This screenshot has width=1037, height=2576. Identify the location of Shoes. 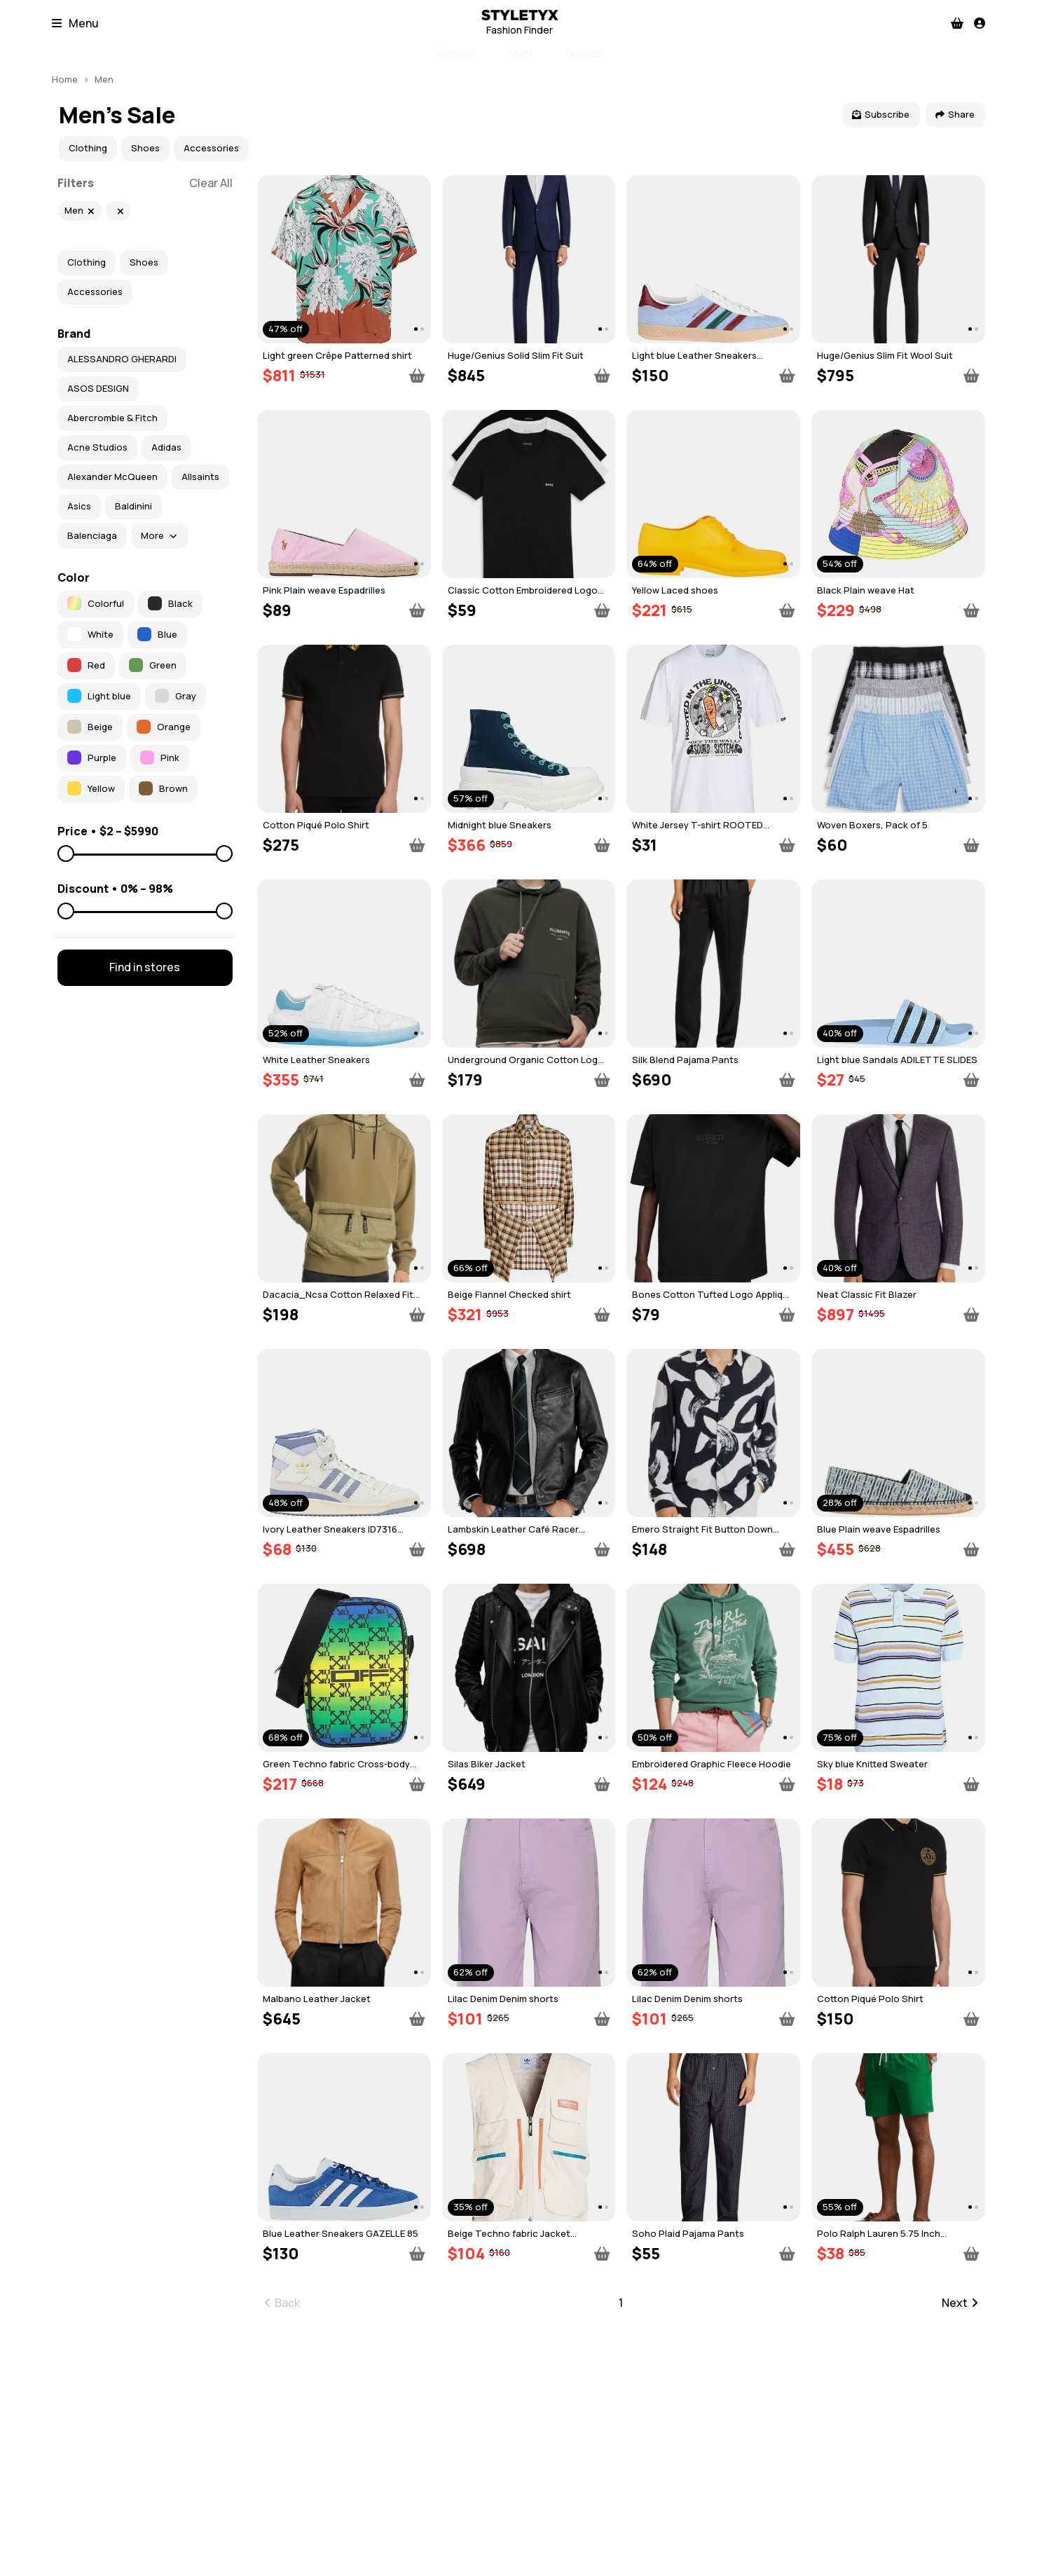
(145, 148).